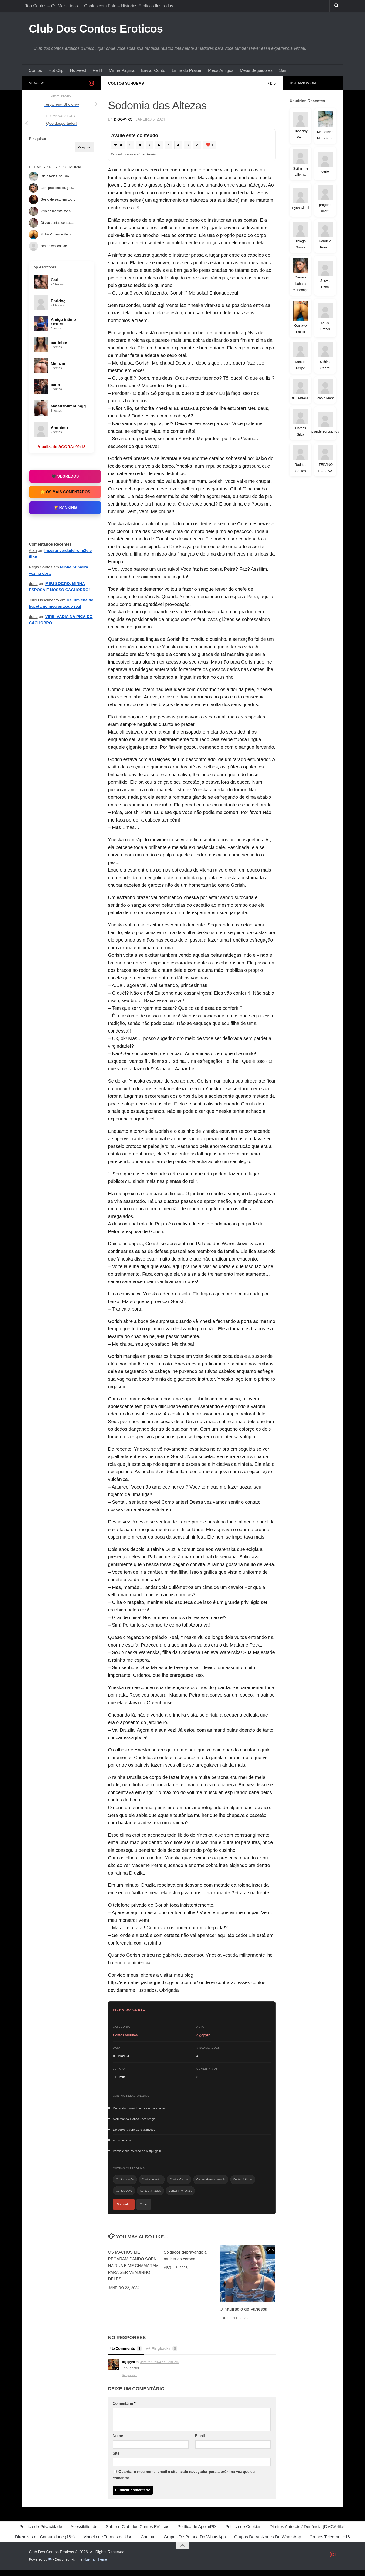 Image resolution: width=365 pixels, height=2576 pixels. What do you see at coordinates (65, 492) in the screenshot?
I see `⭐ Os Mais Comentados` at bounding box center [65, 492].